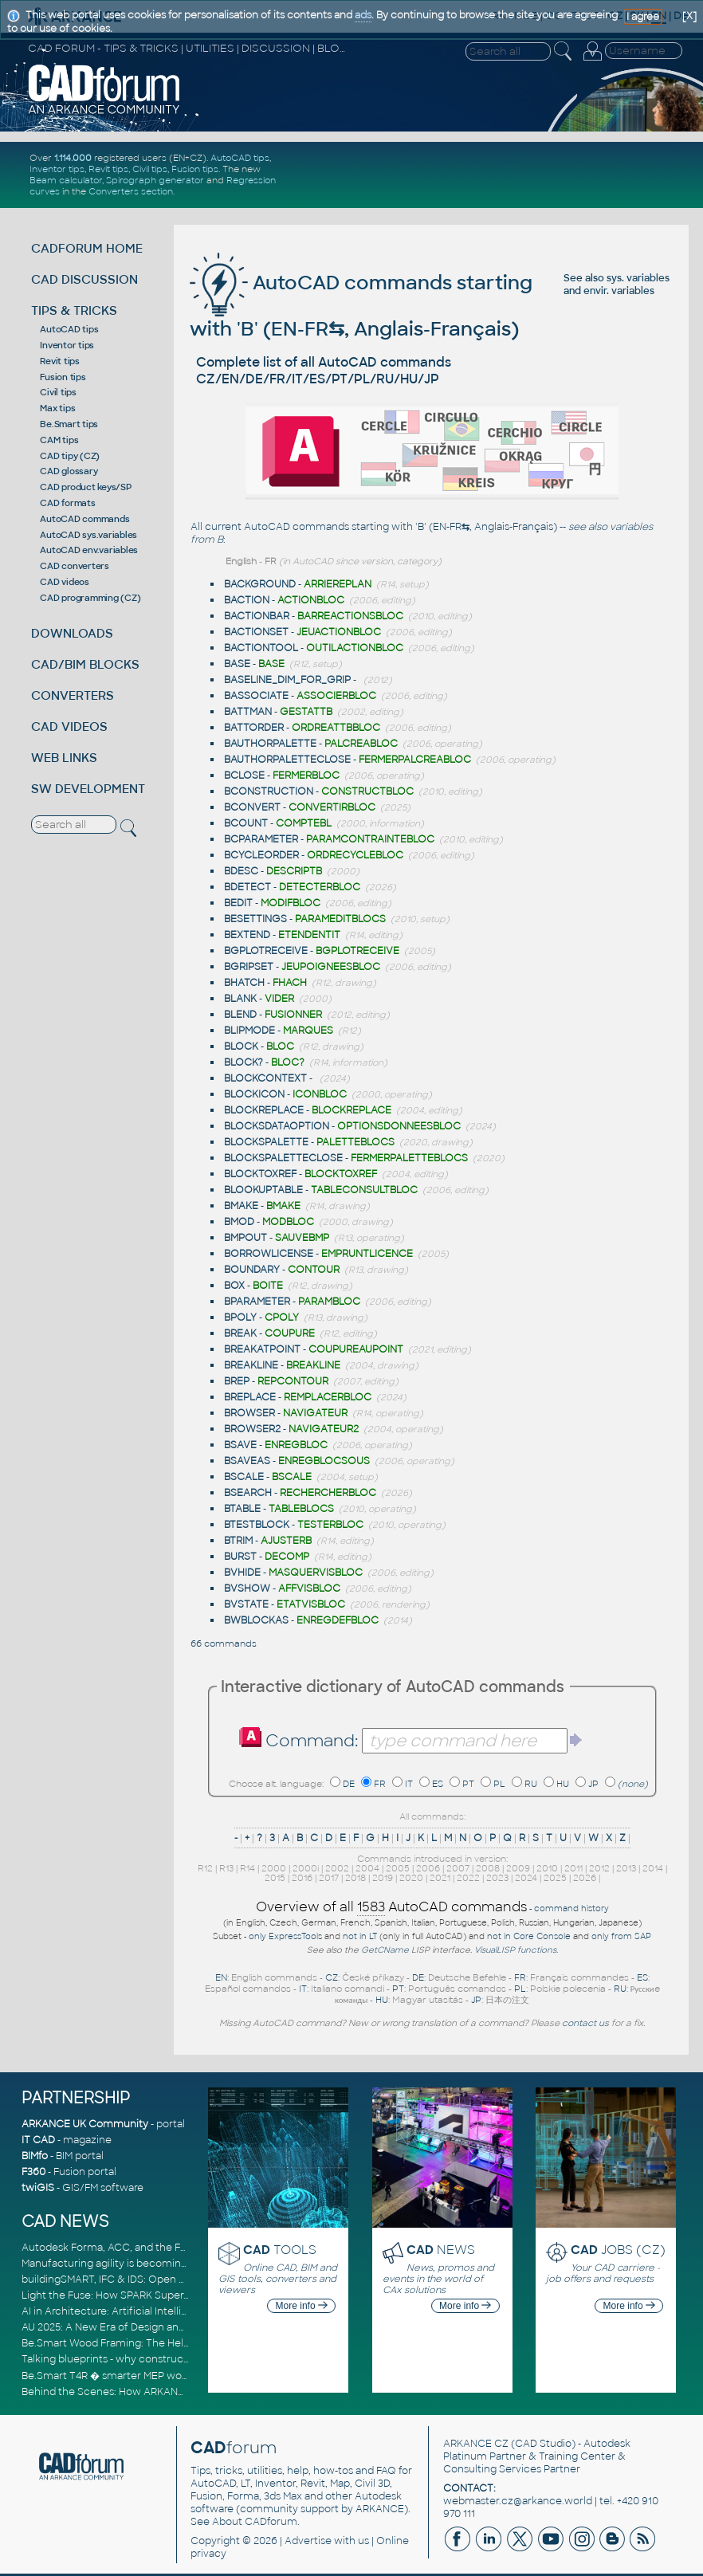 The width and height of the screenshot is (703, 2576). I want to click on 2002, so click(337, 1868).